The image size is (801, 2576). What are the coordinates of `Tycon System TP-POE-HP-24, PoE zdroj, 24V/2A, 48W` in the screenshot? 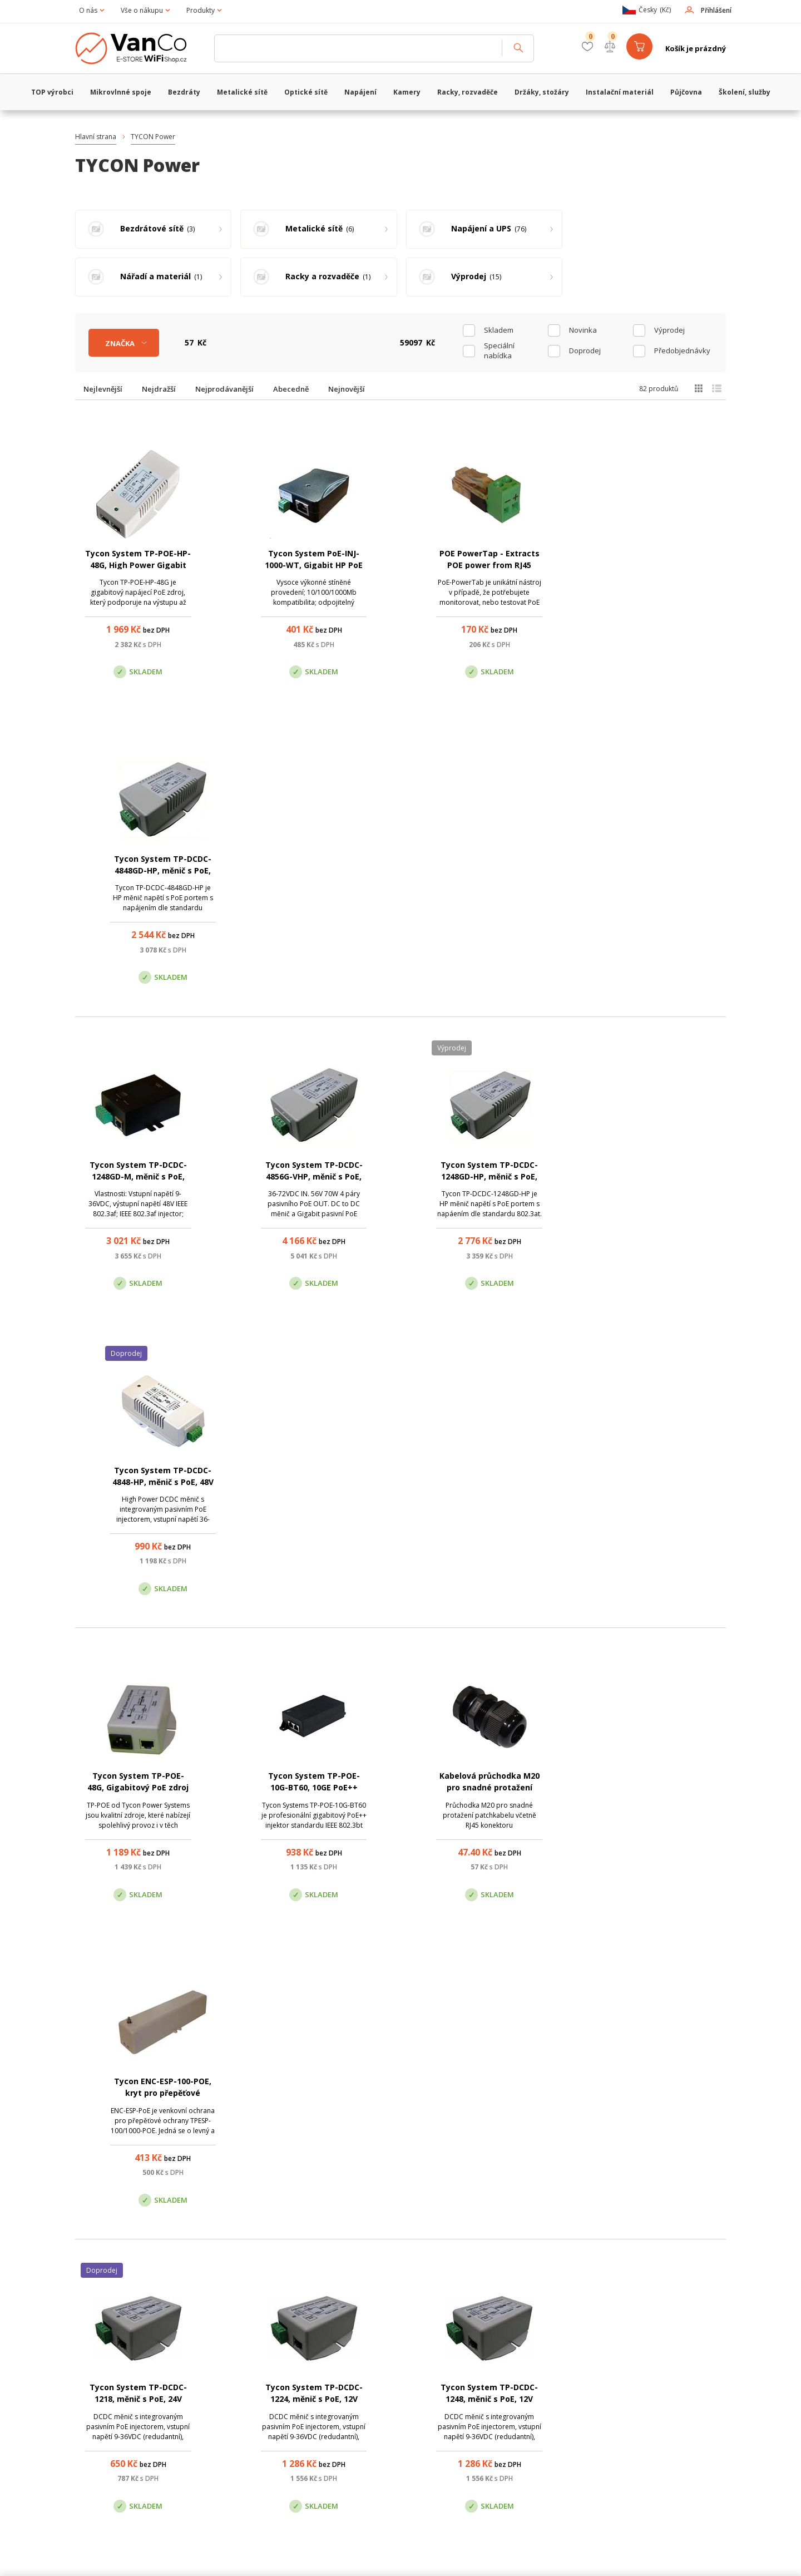 It's located at (663, 2094).